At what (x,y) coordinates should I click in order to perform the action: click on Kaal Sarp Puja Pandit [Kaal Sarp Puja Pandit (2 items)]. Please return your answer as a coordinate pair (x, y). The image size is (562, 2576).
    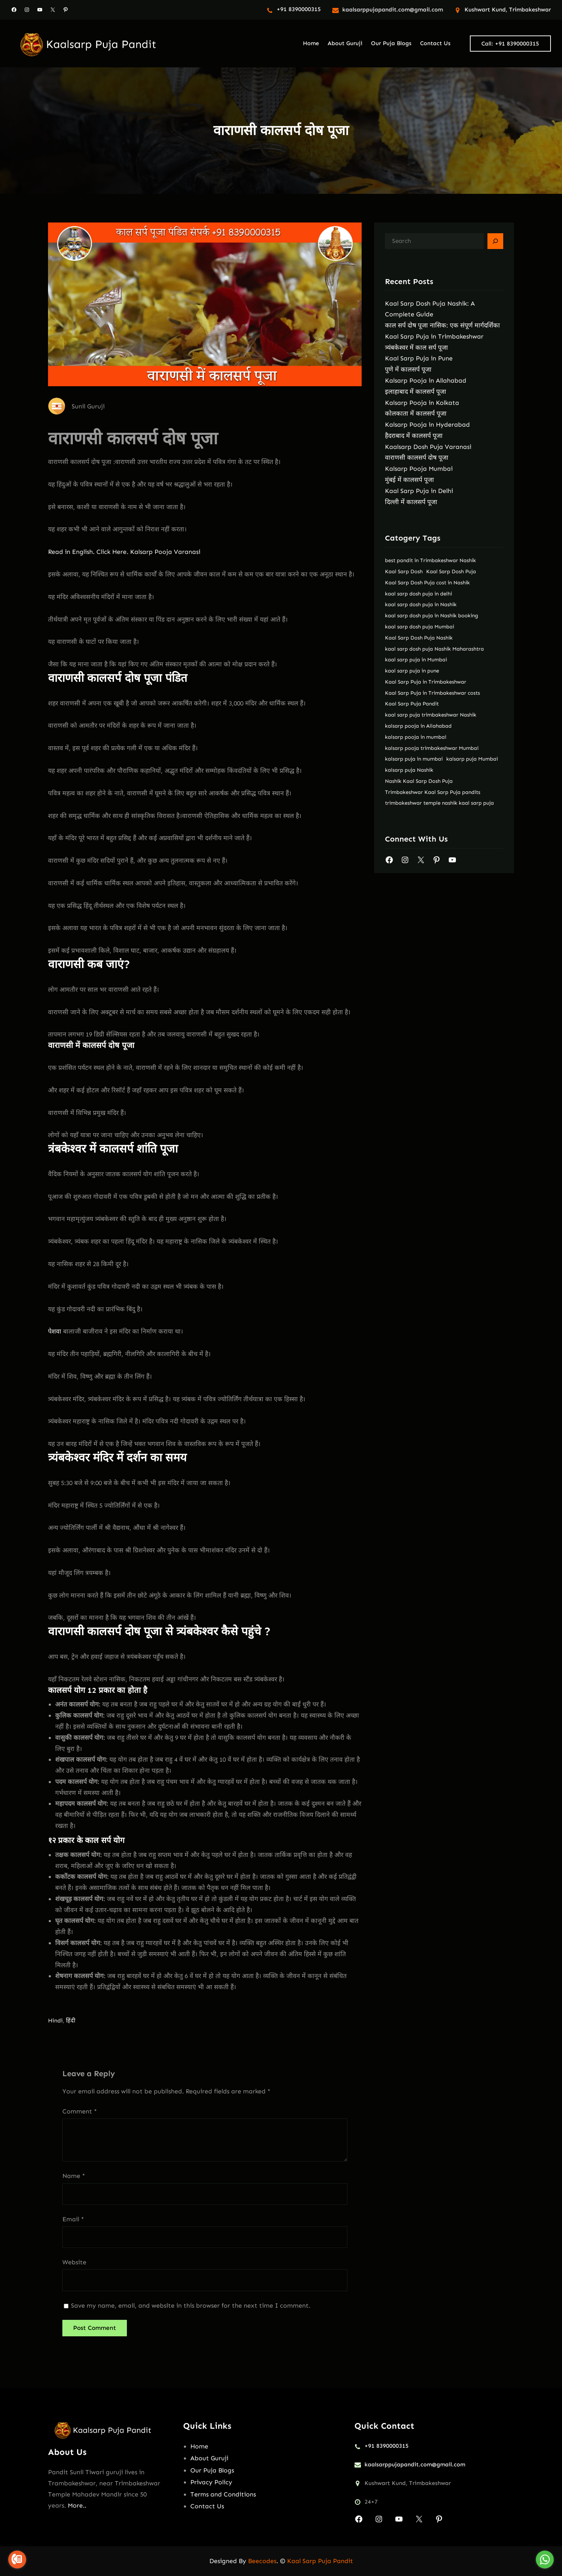
    Looking at the image, I should click on (412, 703).